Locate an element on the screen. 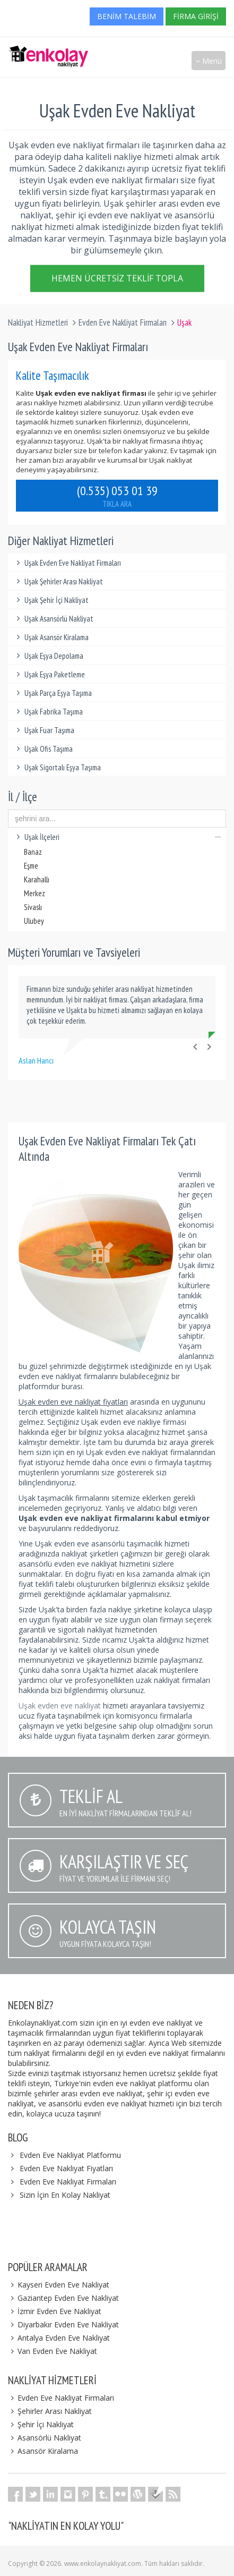  Uşak Sigortalı Eşya Taşıma is located at coordinates (57, 767).